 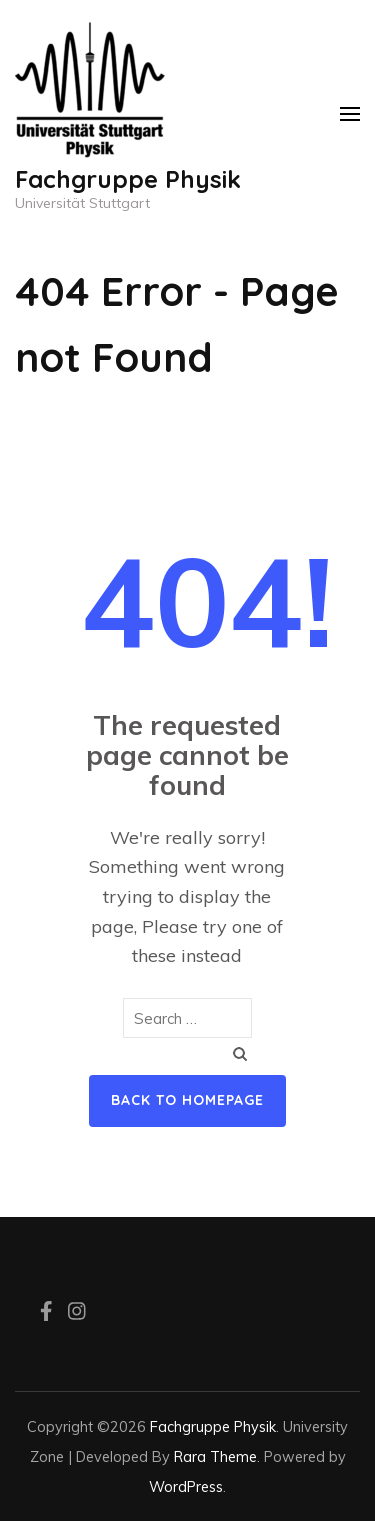 I want to click on Back to homepage, so click(x=187, y=1100).